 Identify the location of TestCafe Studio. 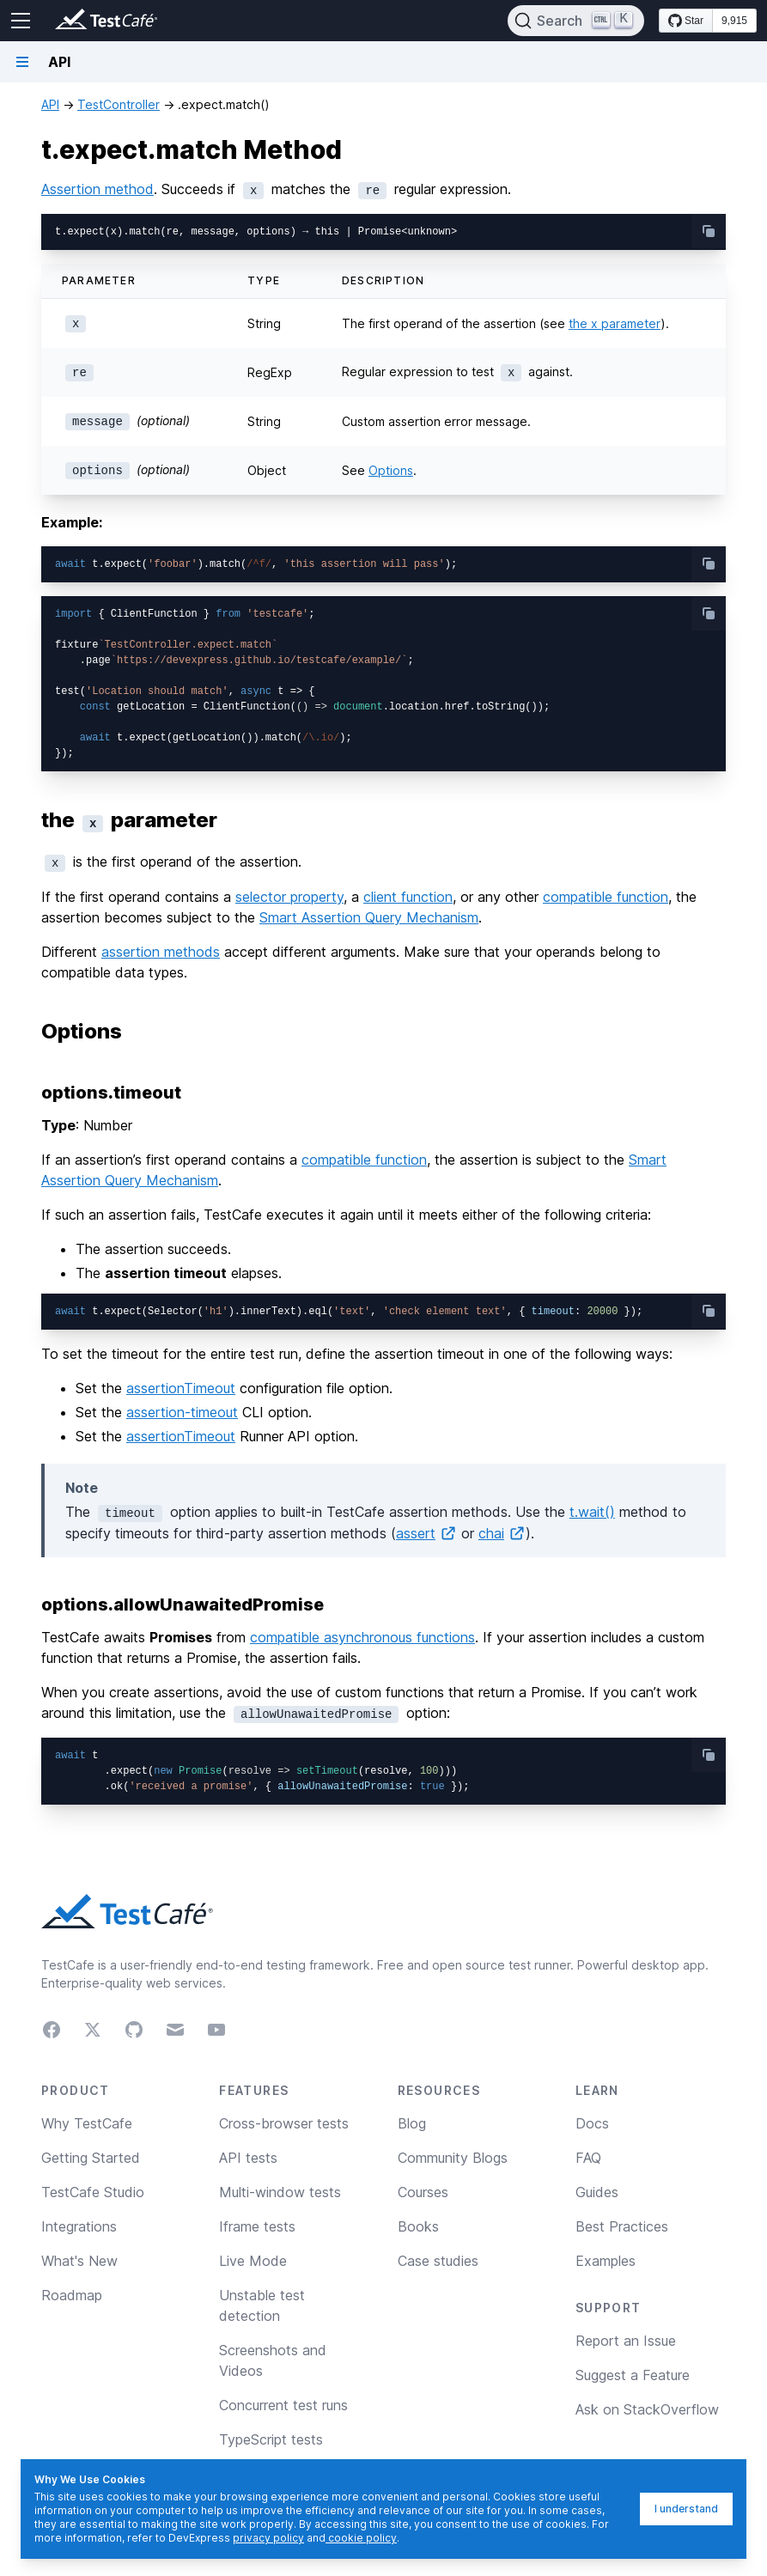
(92, 2192).